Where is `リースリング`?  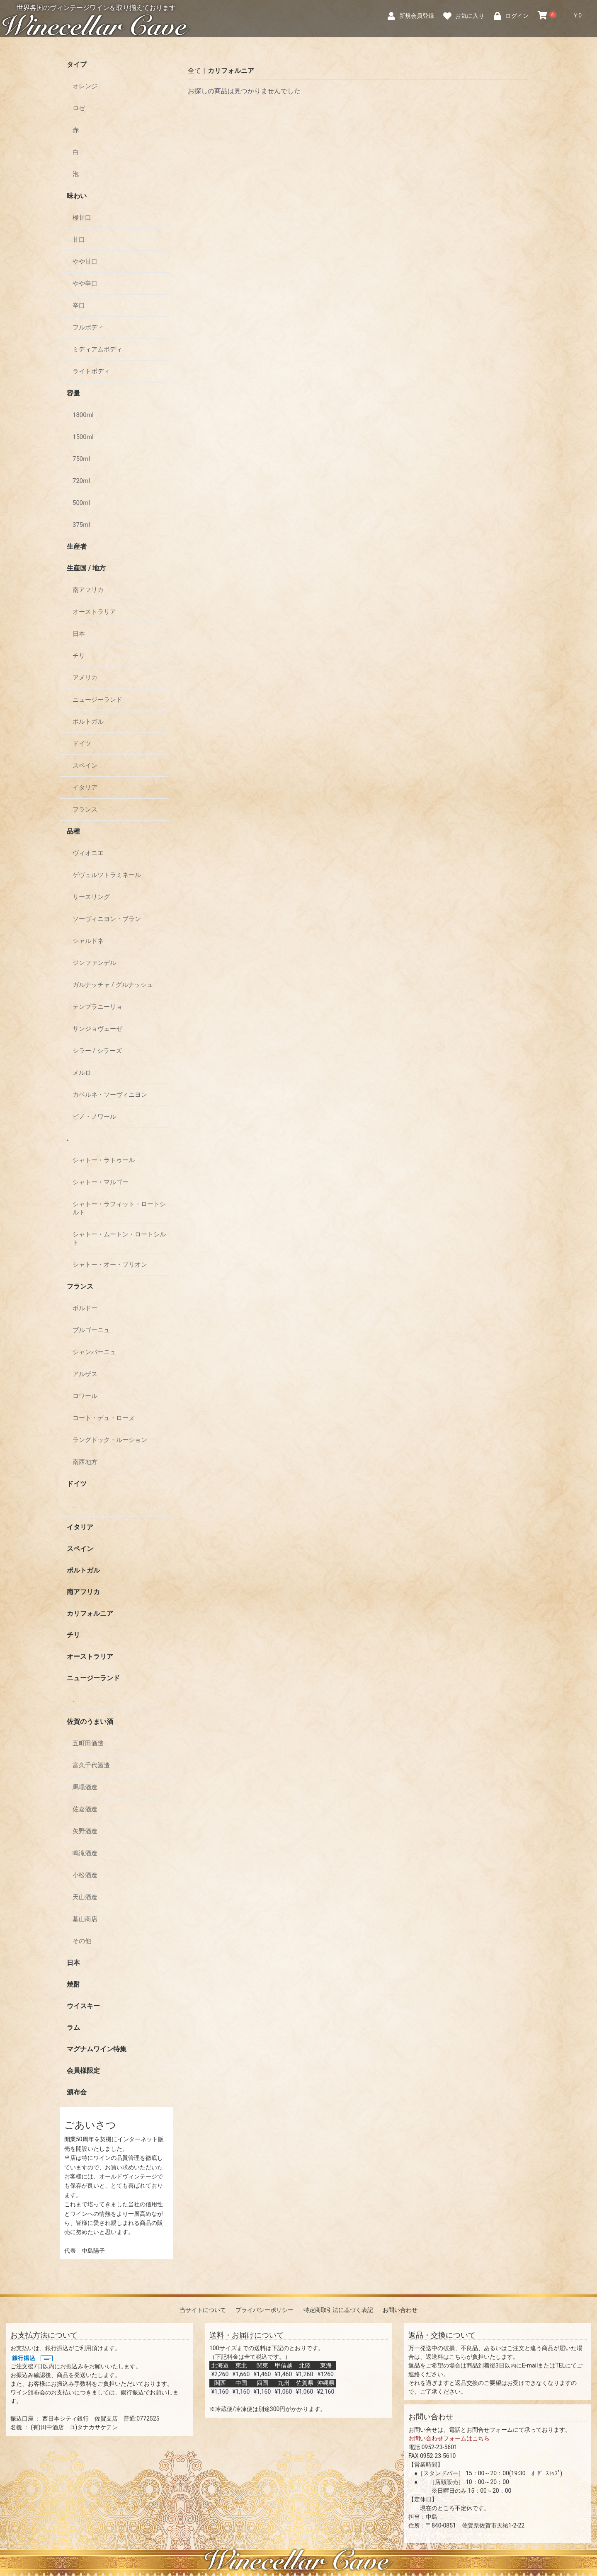 リースリング is located at coordinates (91, 897).